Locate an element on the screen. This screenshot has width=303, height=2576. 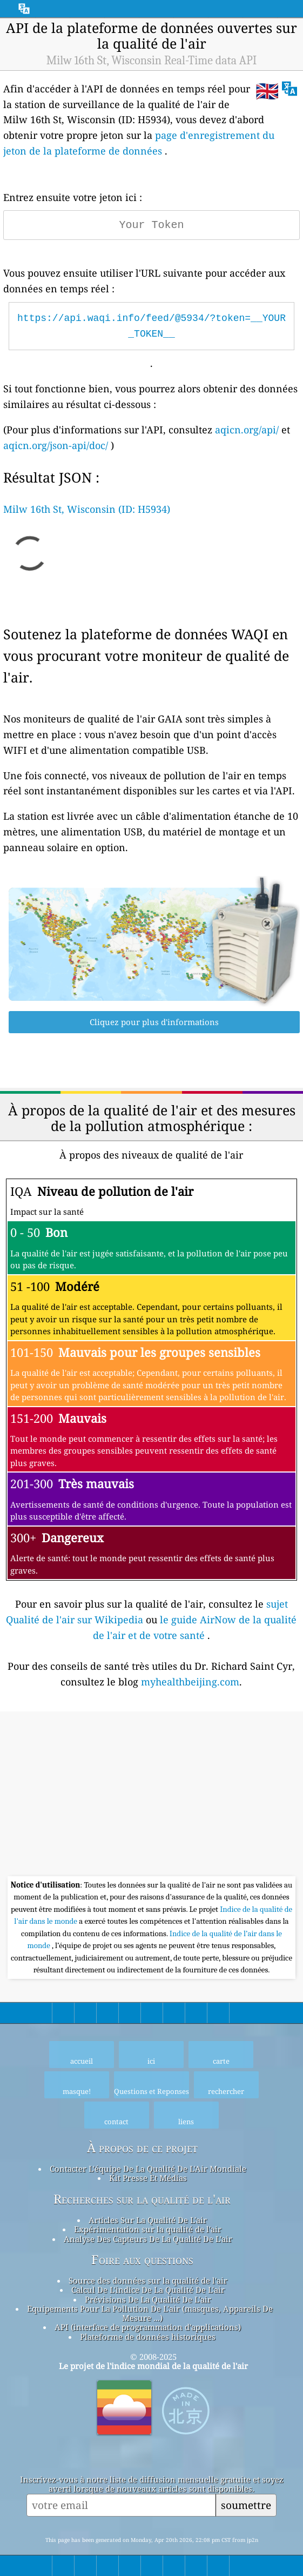
Prévisions De La Qualité De L'air is located at coordinates (148, 2299).